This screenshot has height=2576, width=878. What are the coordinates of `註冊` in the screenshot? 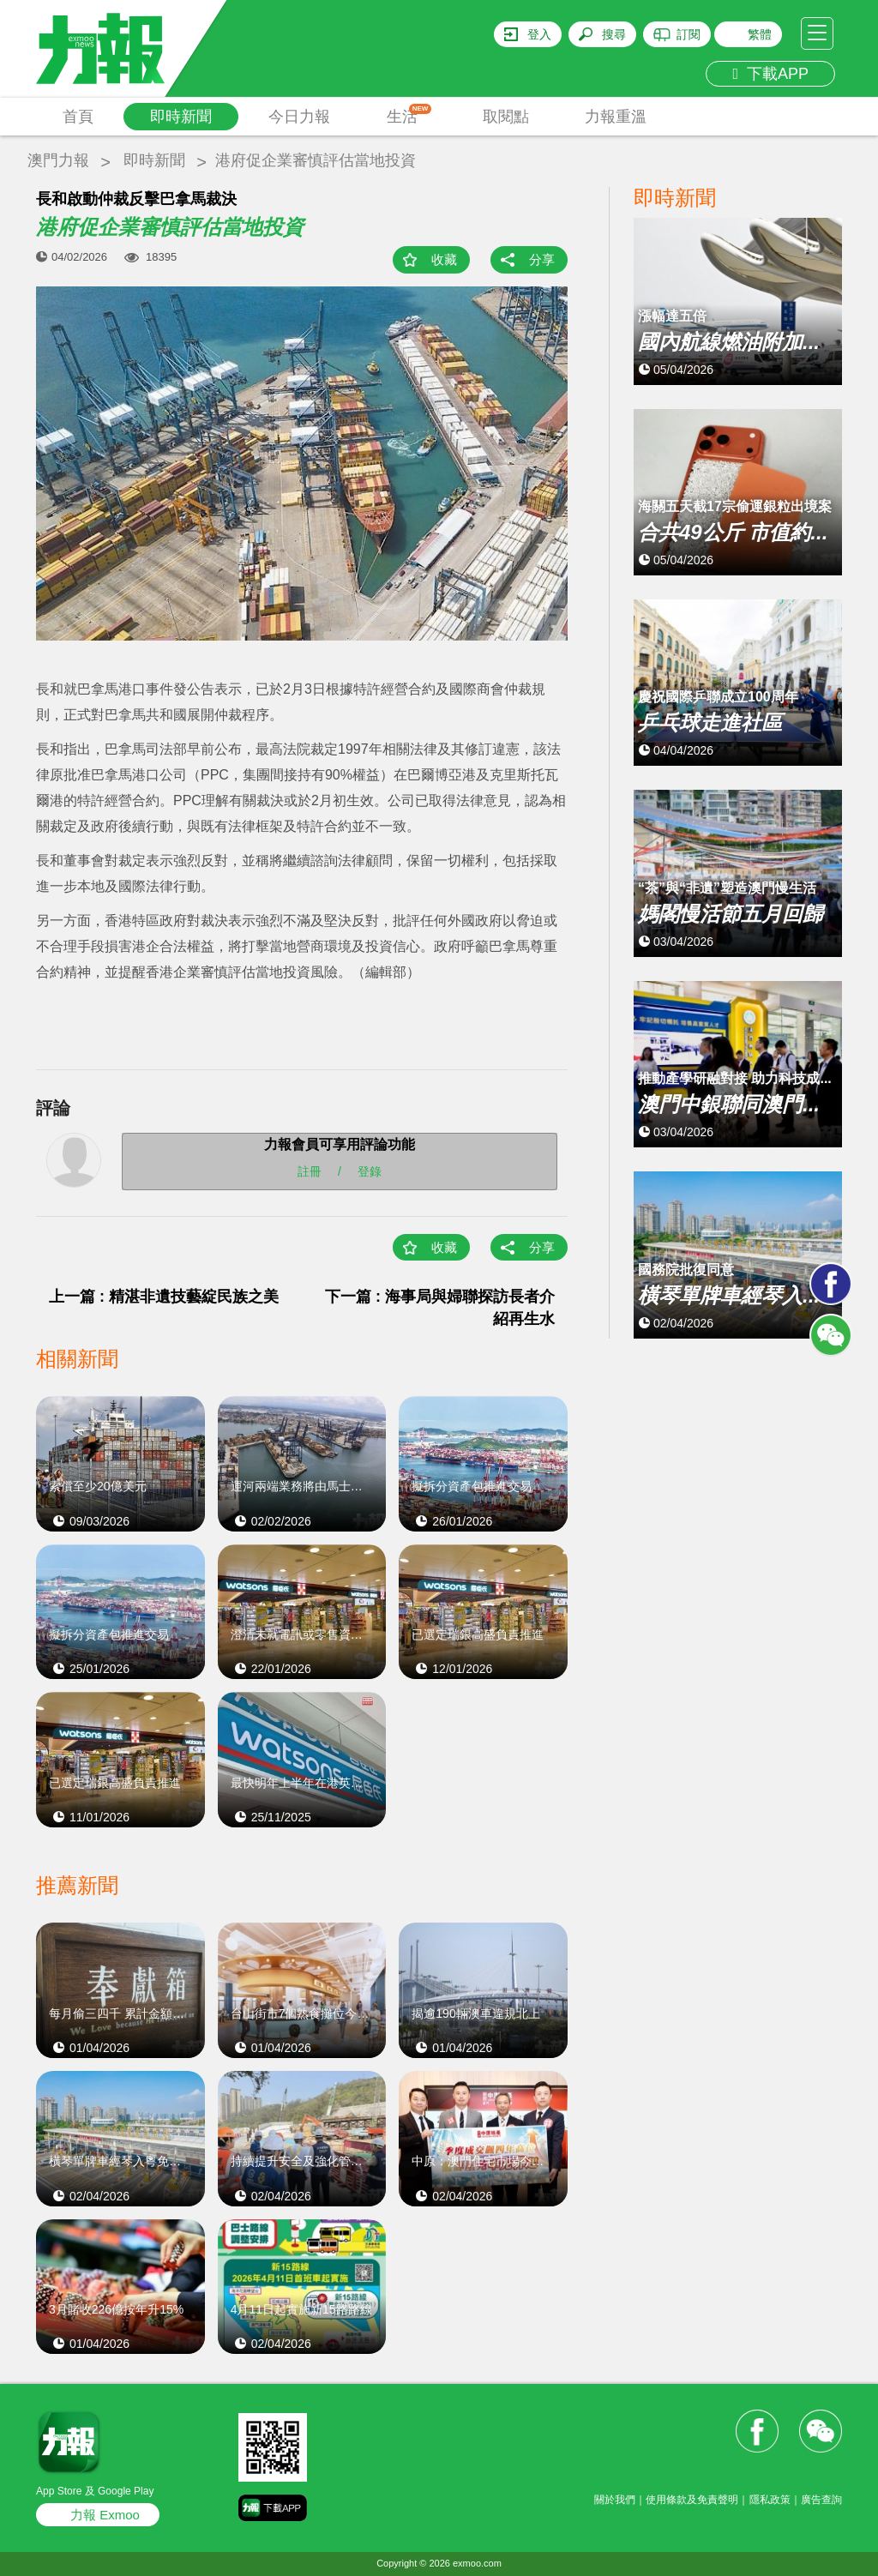 It's located at (310, 1171).